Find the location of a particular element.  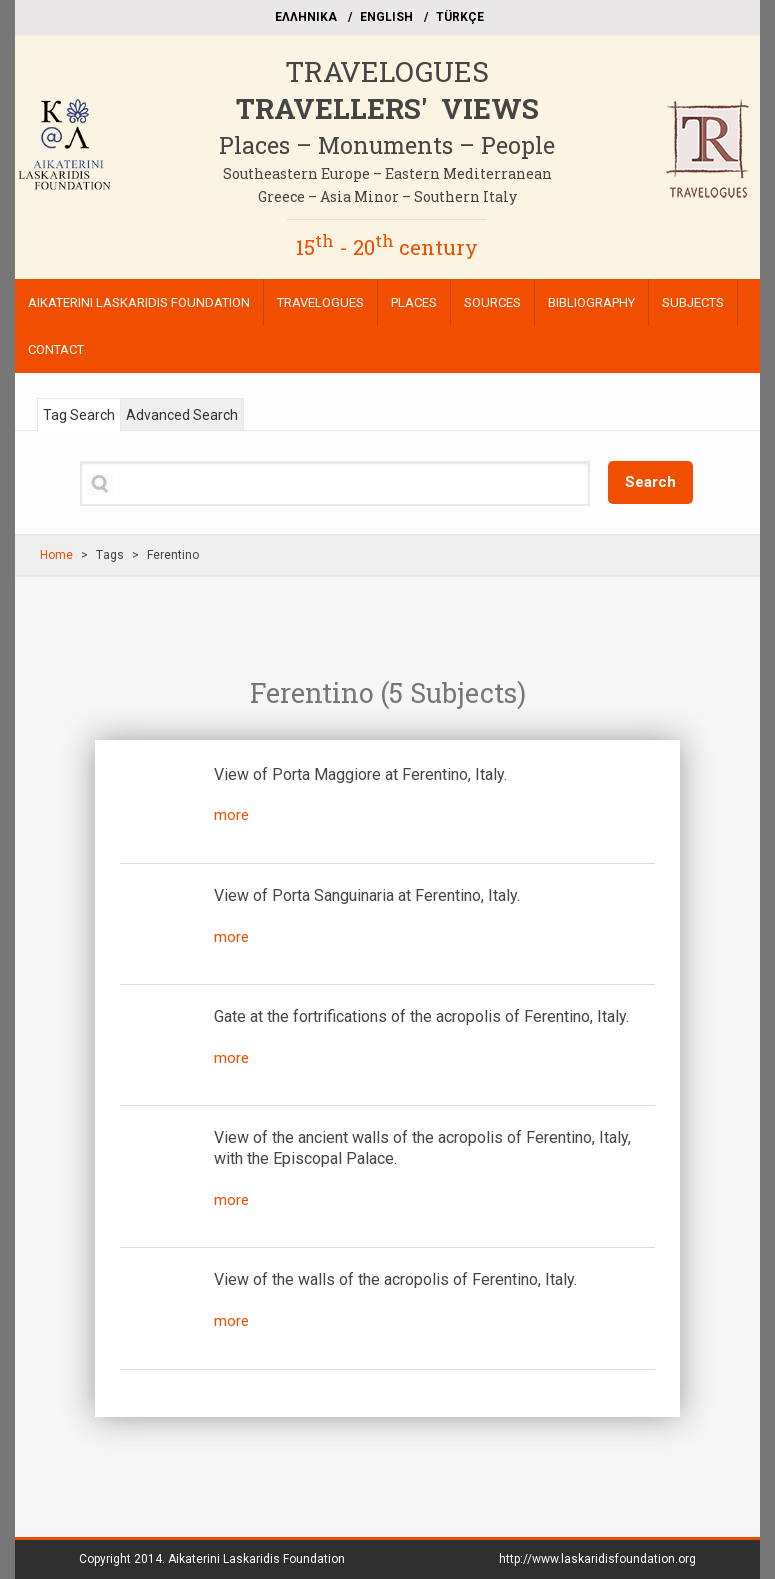

AIKATERINI LASKARIDIS FOUNDATION is located at coordinates (139, 302).